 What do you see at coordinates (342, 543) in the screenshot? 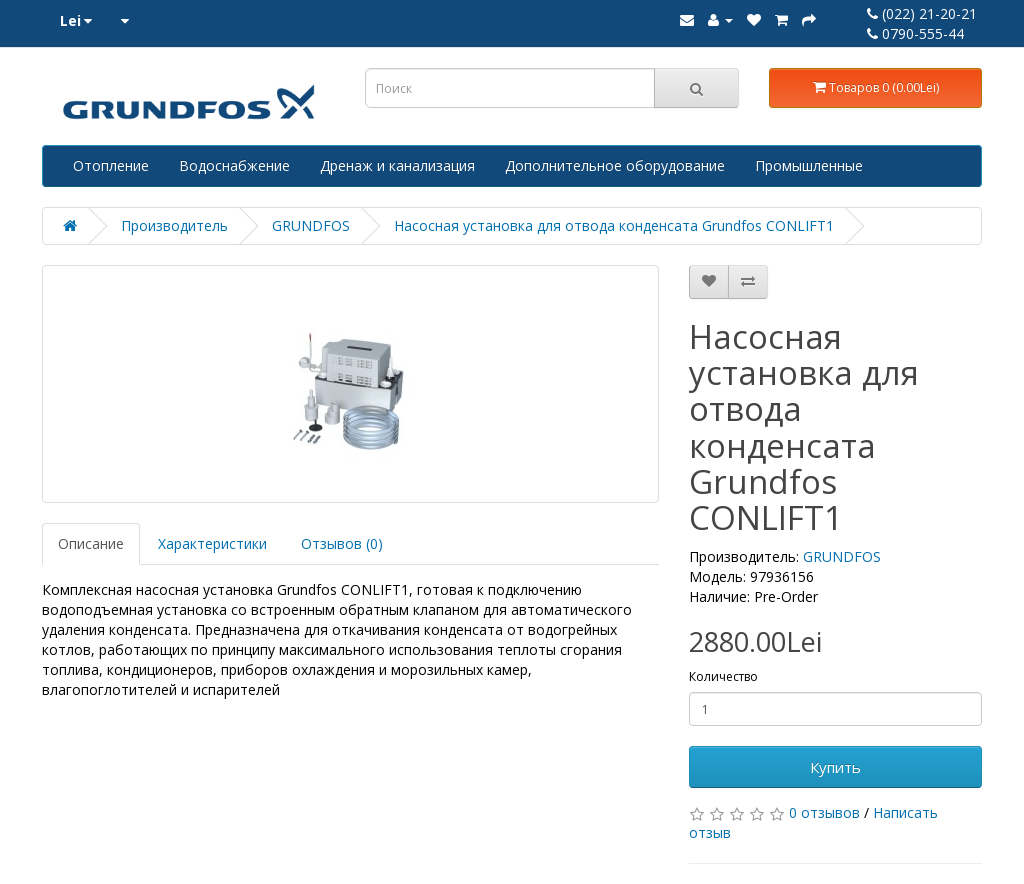
I see `Отзывов (0)` at bounding box center [342, 543].